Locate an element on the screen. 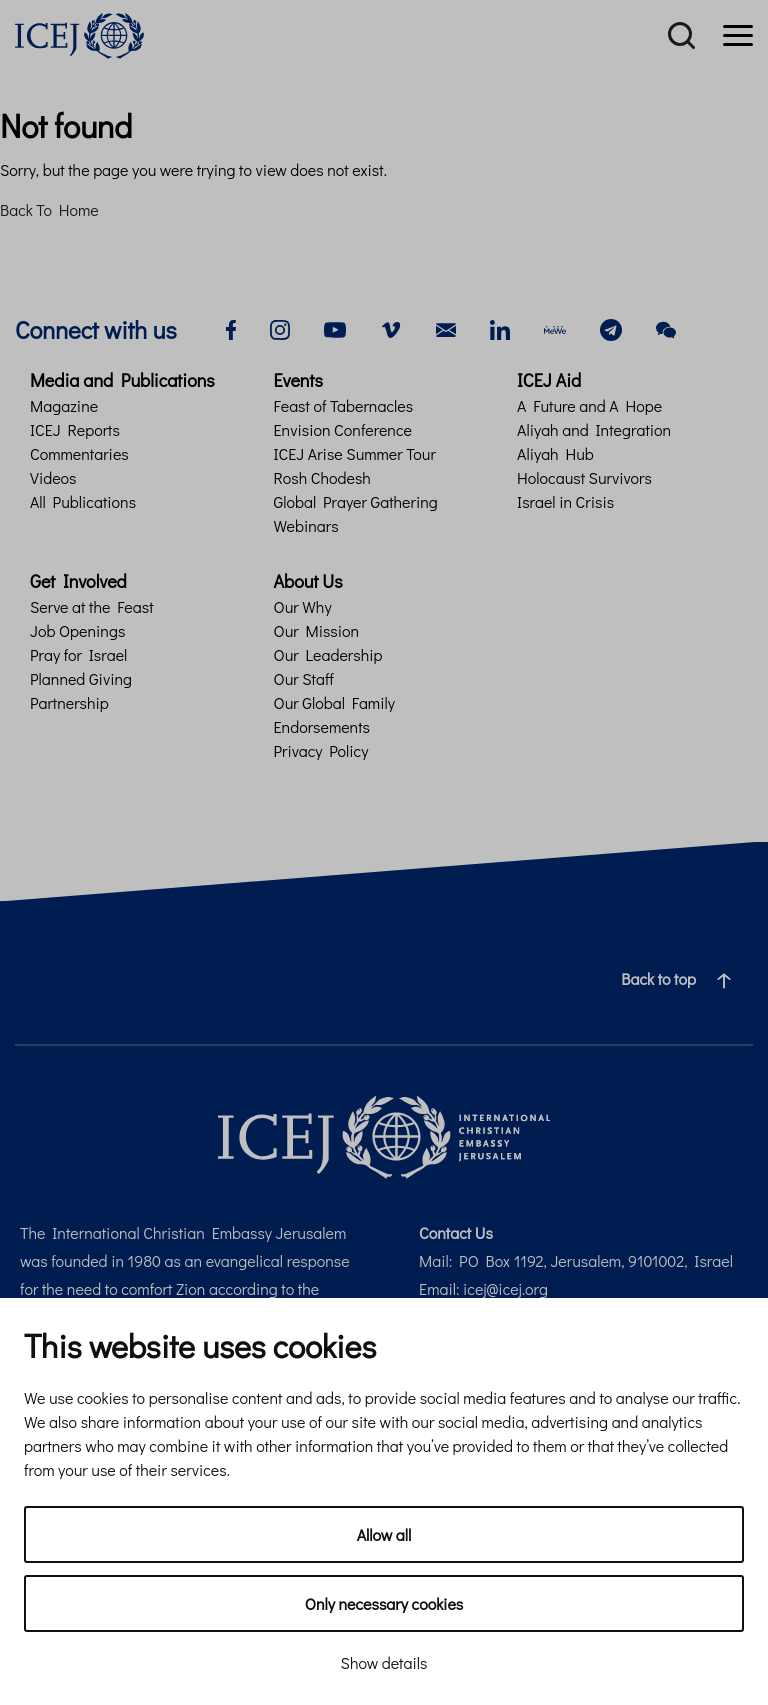  Webinars is located at coordinates (306, 525).